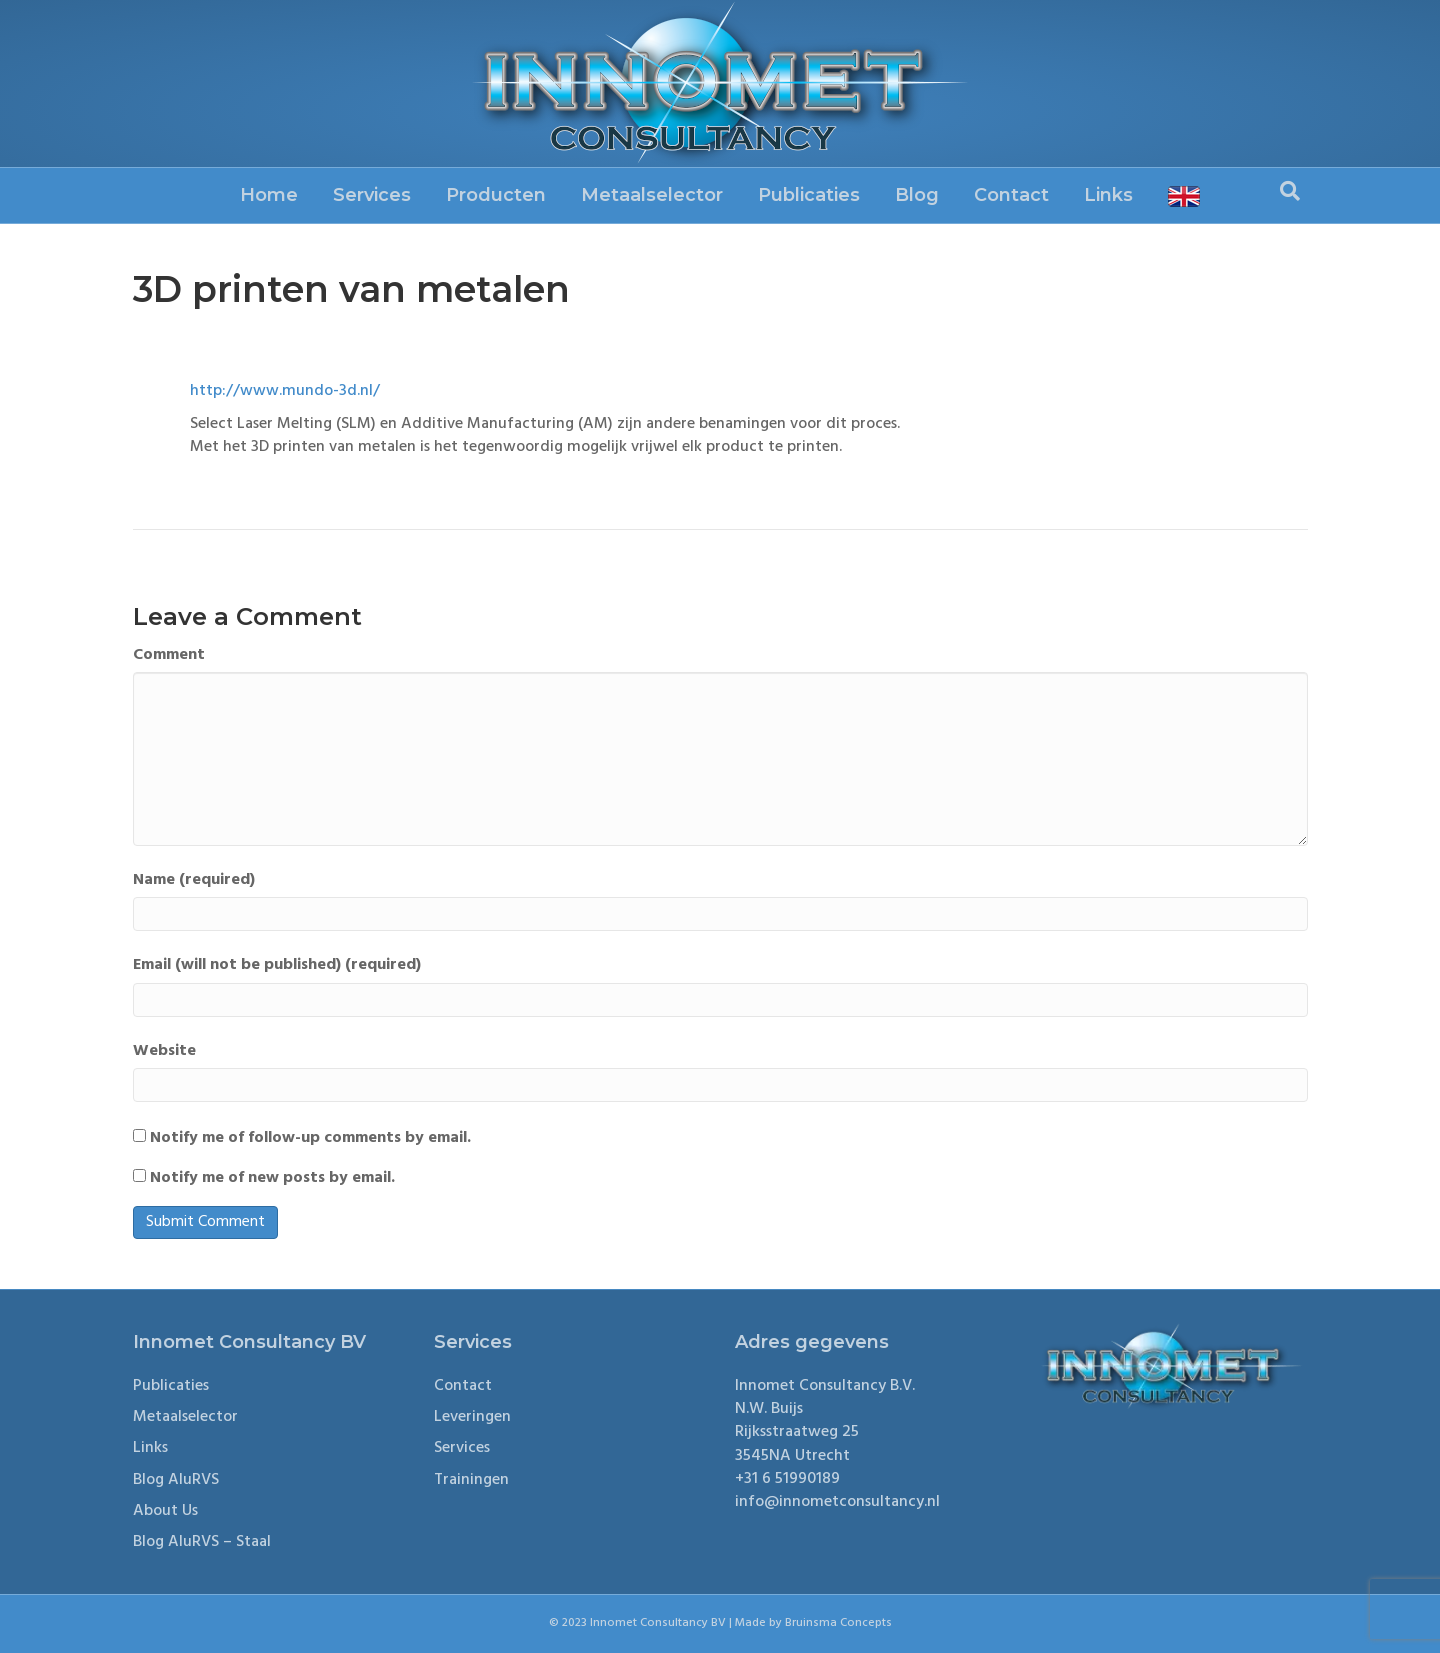 This screenshot has width=1440, height=1653. I want to click on Comment, so click(169, 655).